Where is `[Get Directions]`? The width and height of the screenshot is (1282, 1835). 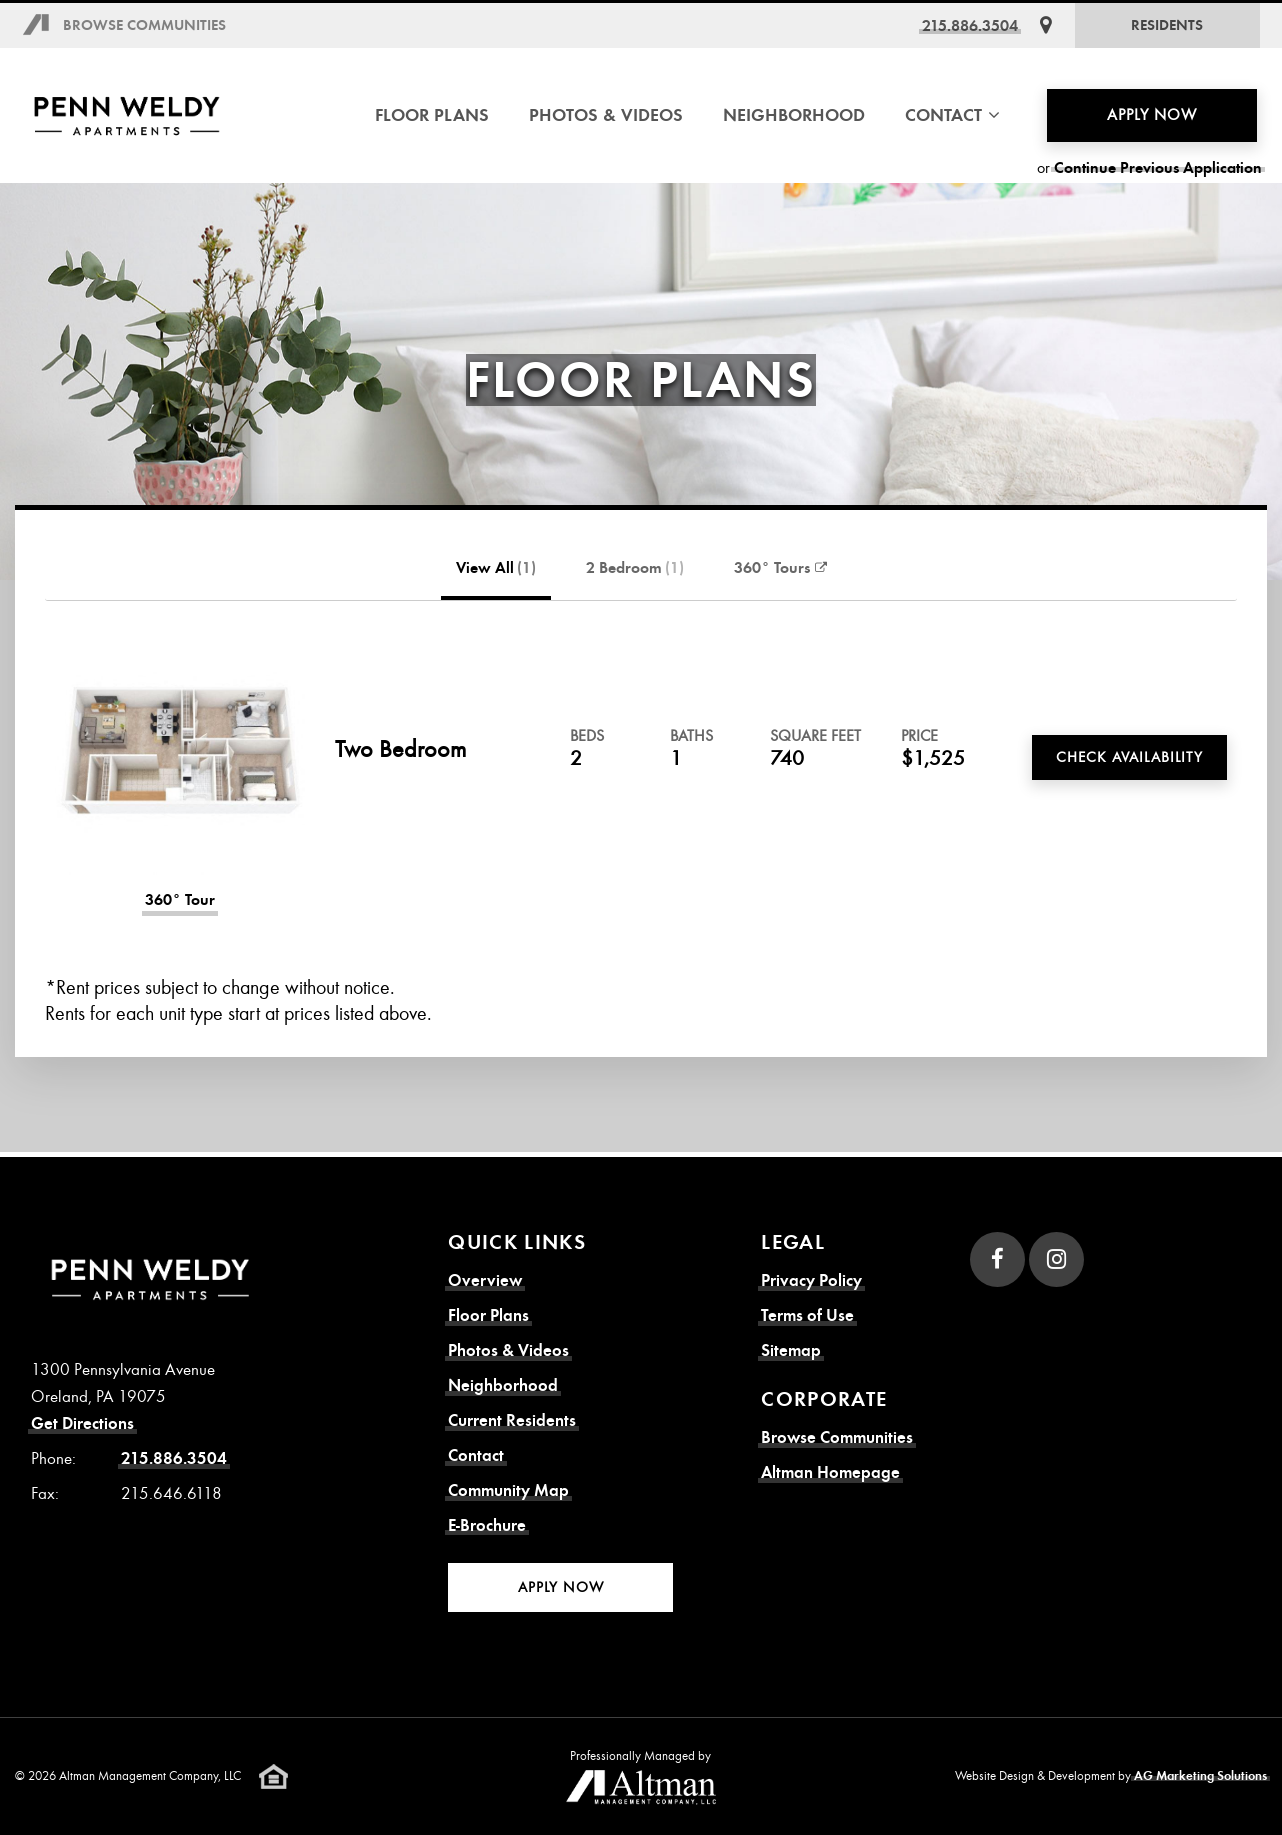 [Get Directions] is located at coordinates (1046, 25).